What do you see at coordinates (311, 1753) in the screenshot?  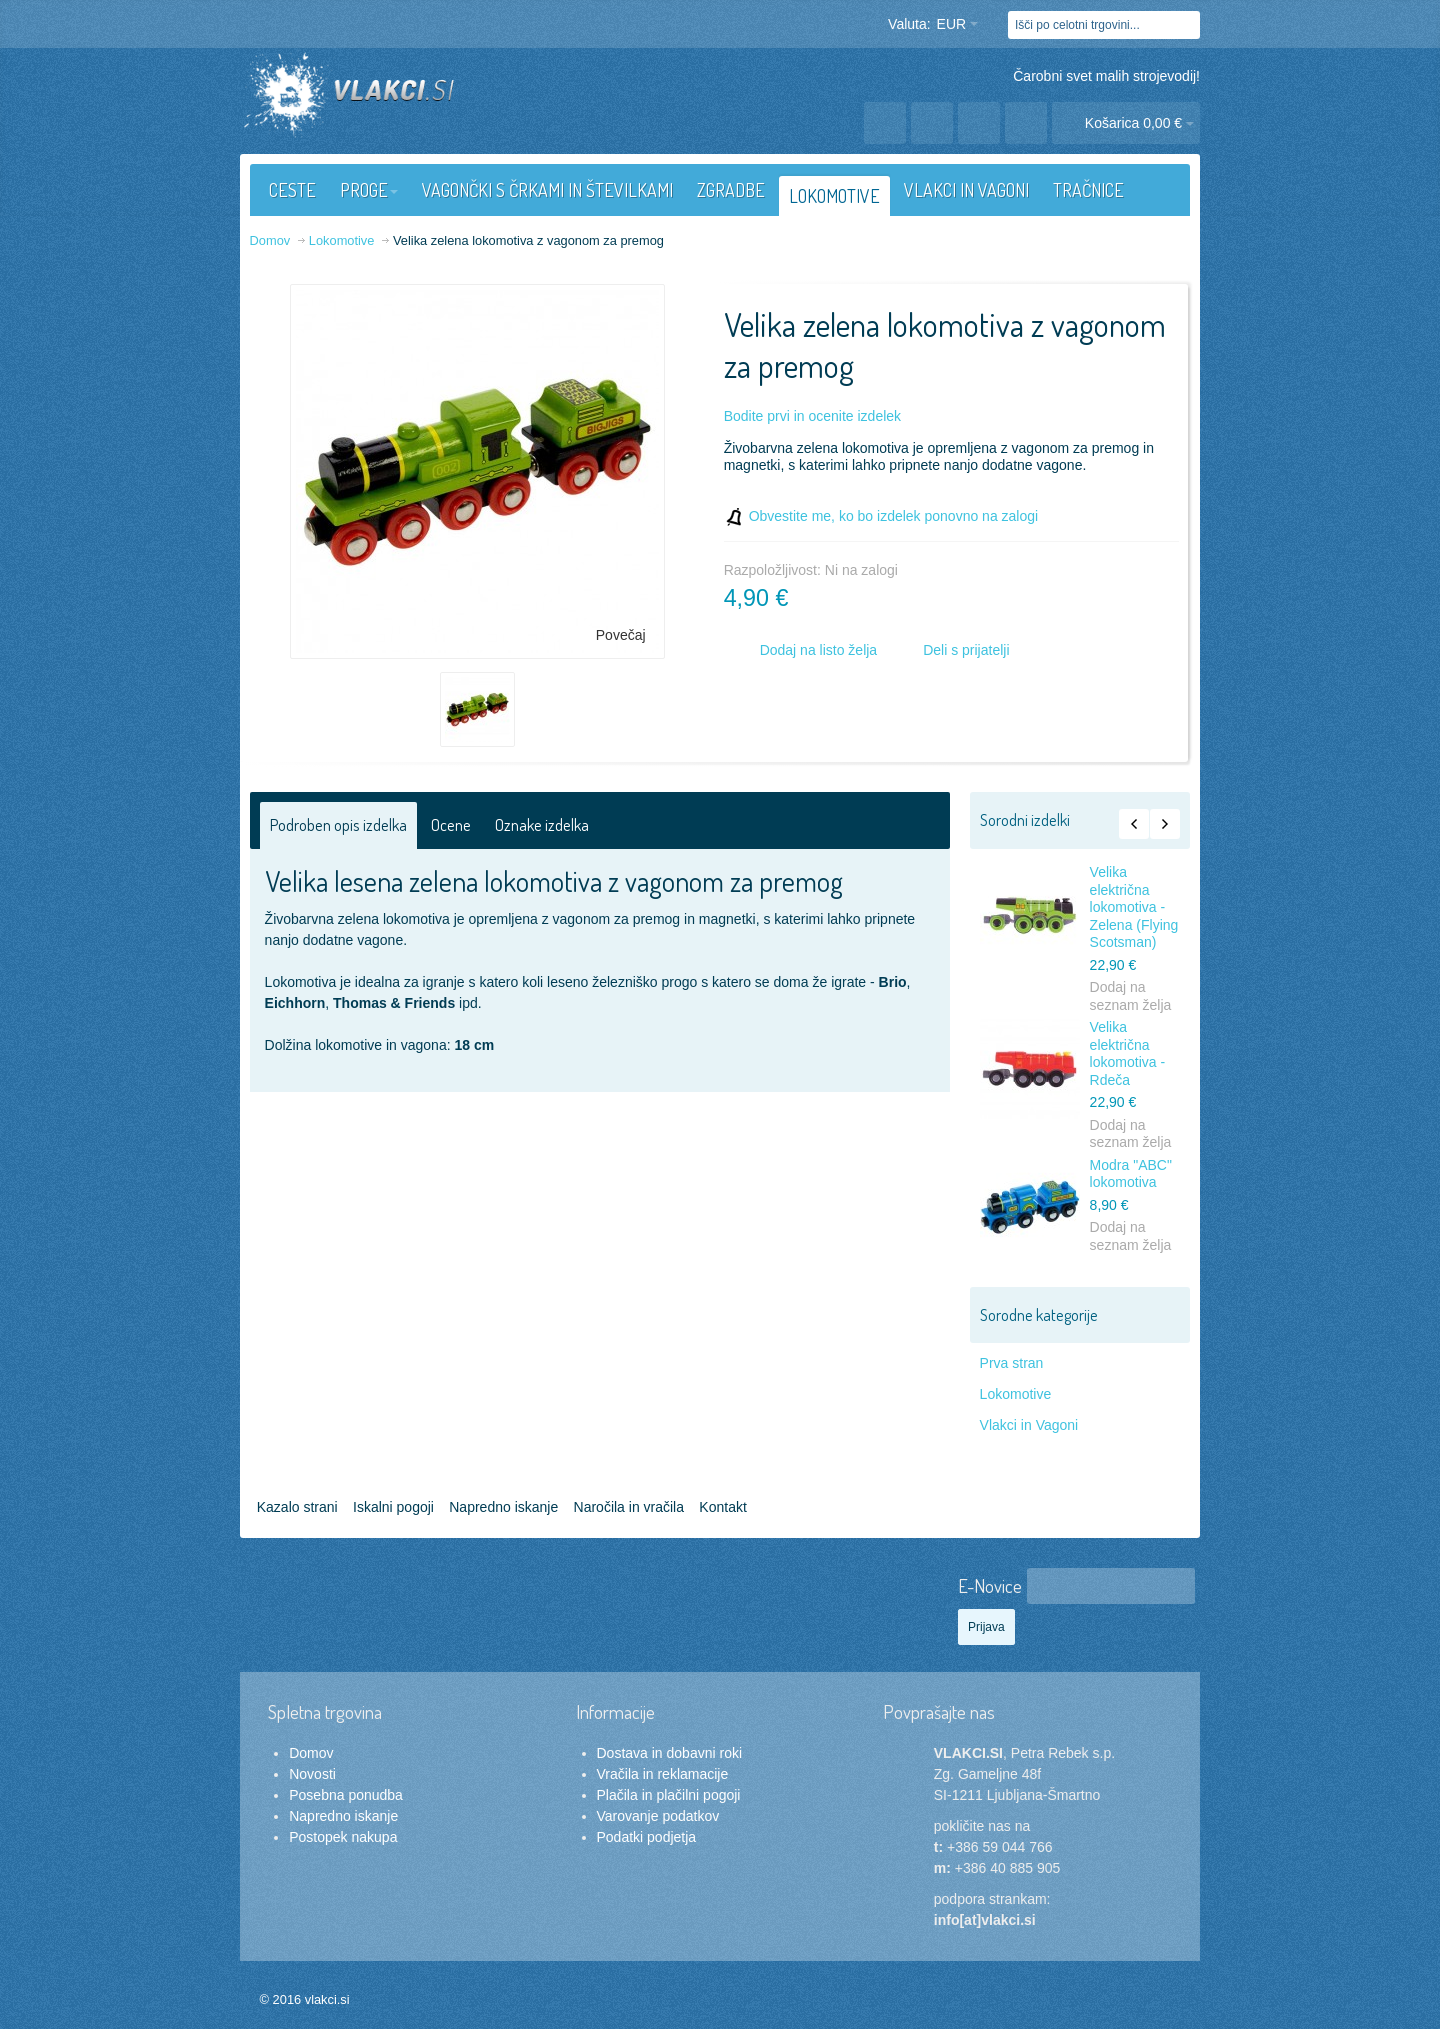 I see `Domov` at bounding box center [311, 1753].